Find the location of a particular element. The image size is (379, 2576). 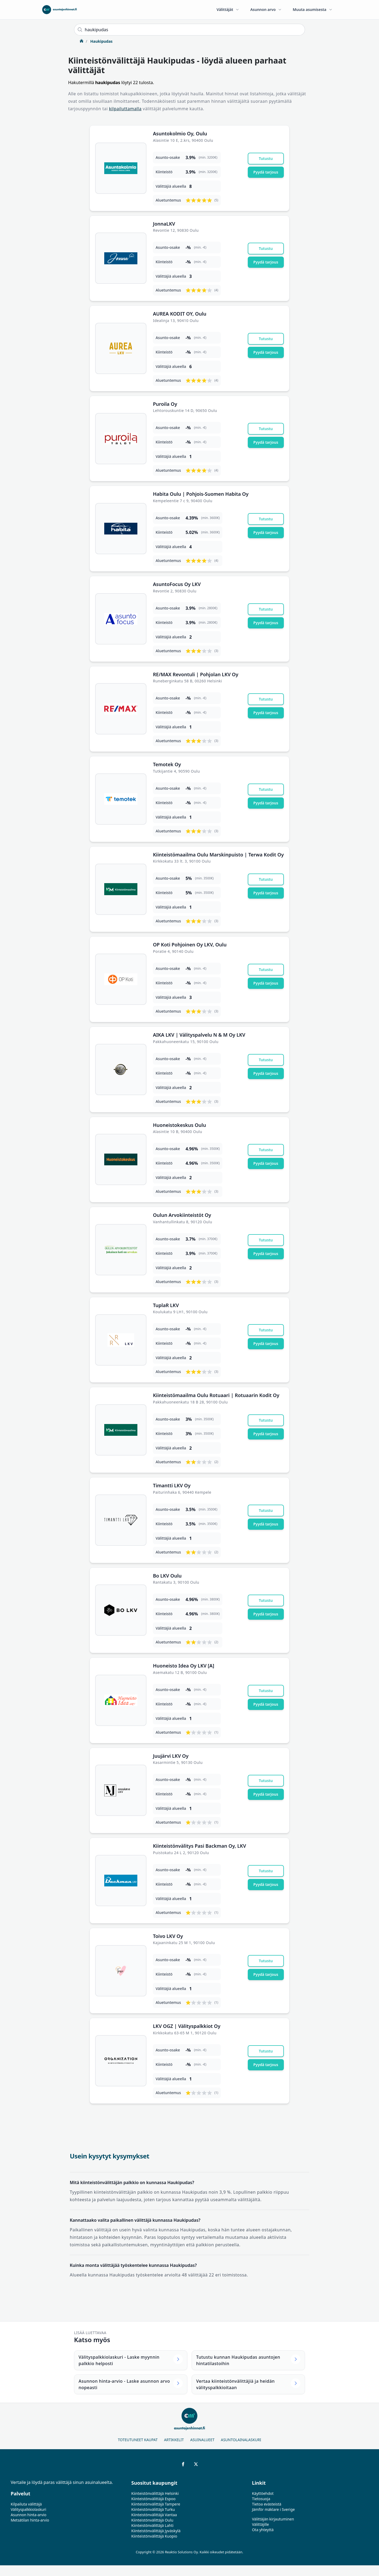

Pyydä tarjous is located at coordinates (265, 172).